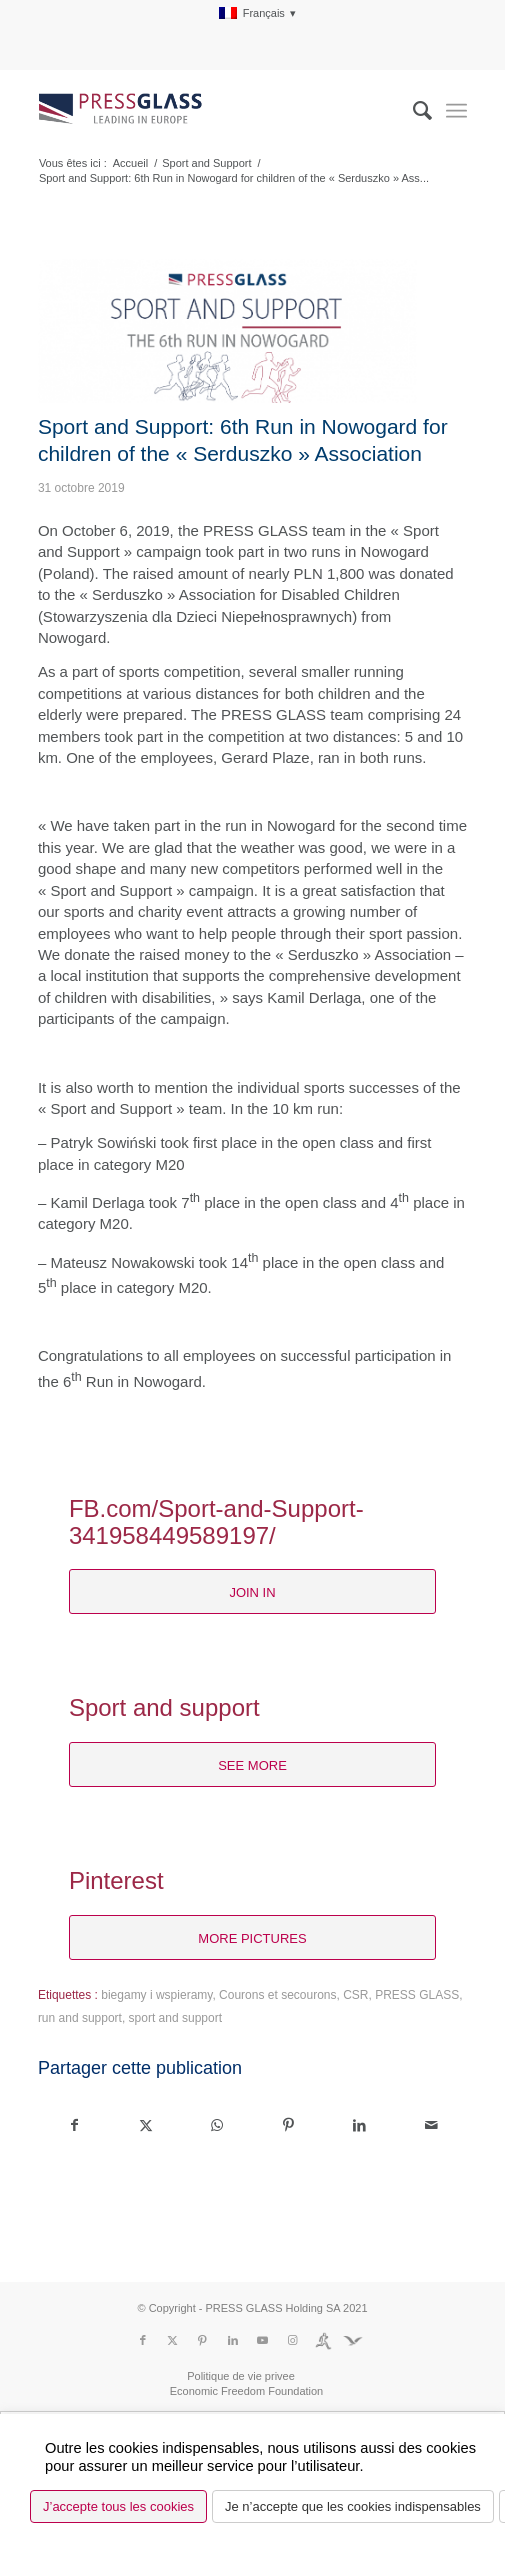 The height and width of the screenshot is (2553, 505). I want to click on [Partager sur LinkedIn], so click(360, 2125).